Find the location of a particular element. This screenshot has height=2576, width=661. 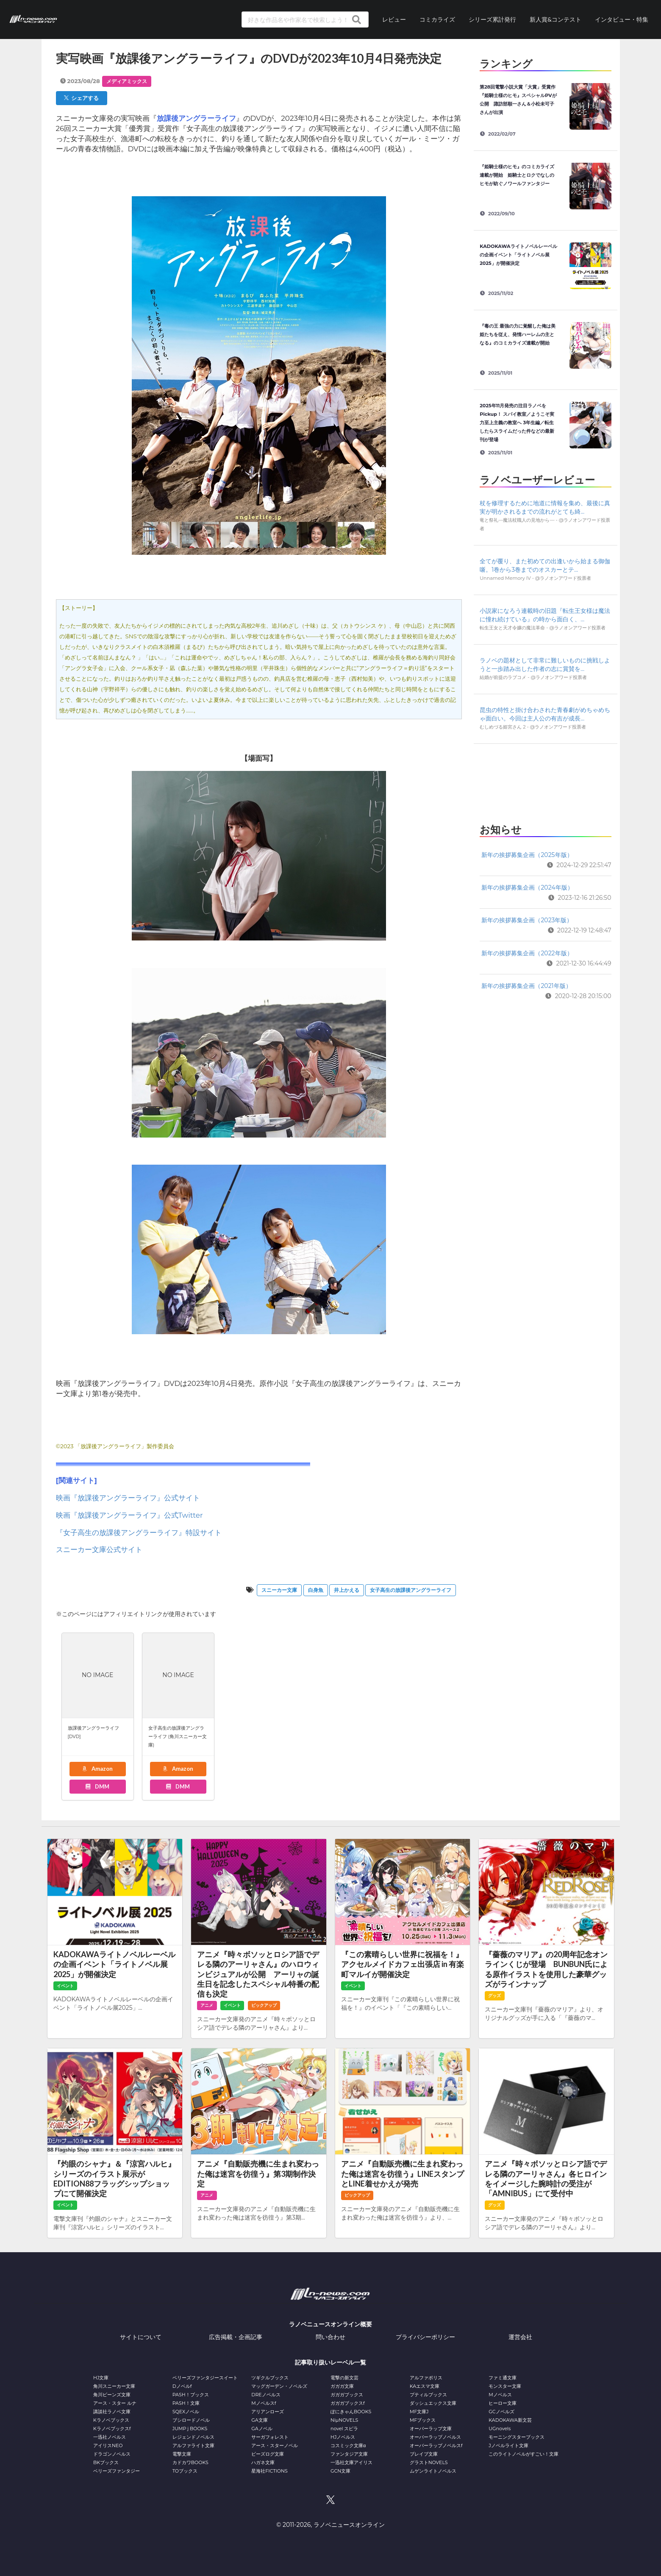

モンスター文庫 is located at coordinates (505, 2386).